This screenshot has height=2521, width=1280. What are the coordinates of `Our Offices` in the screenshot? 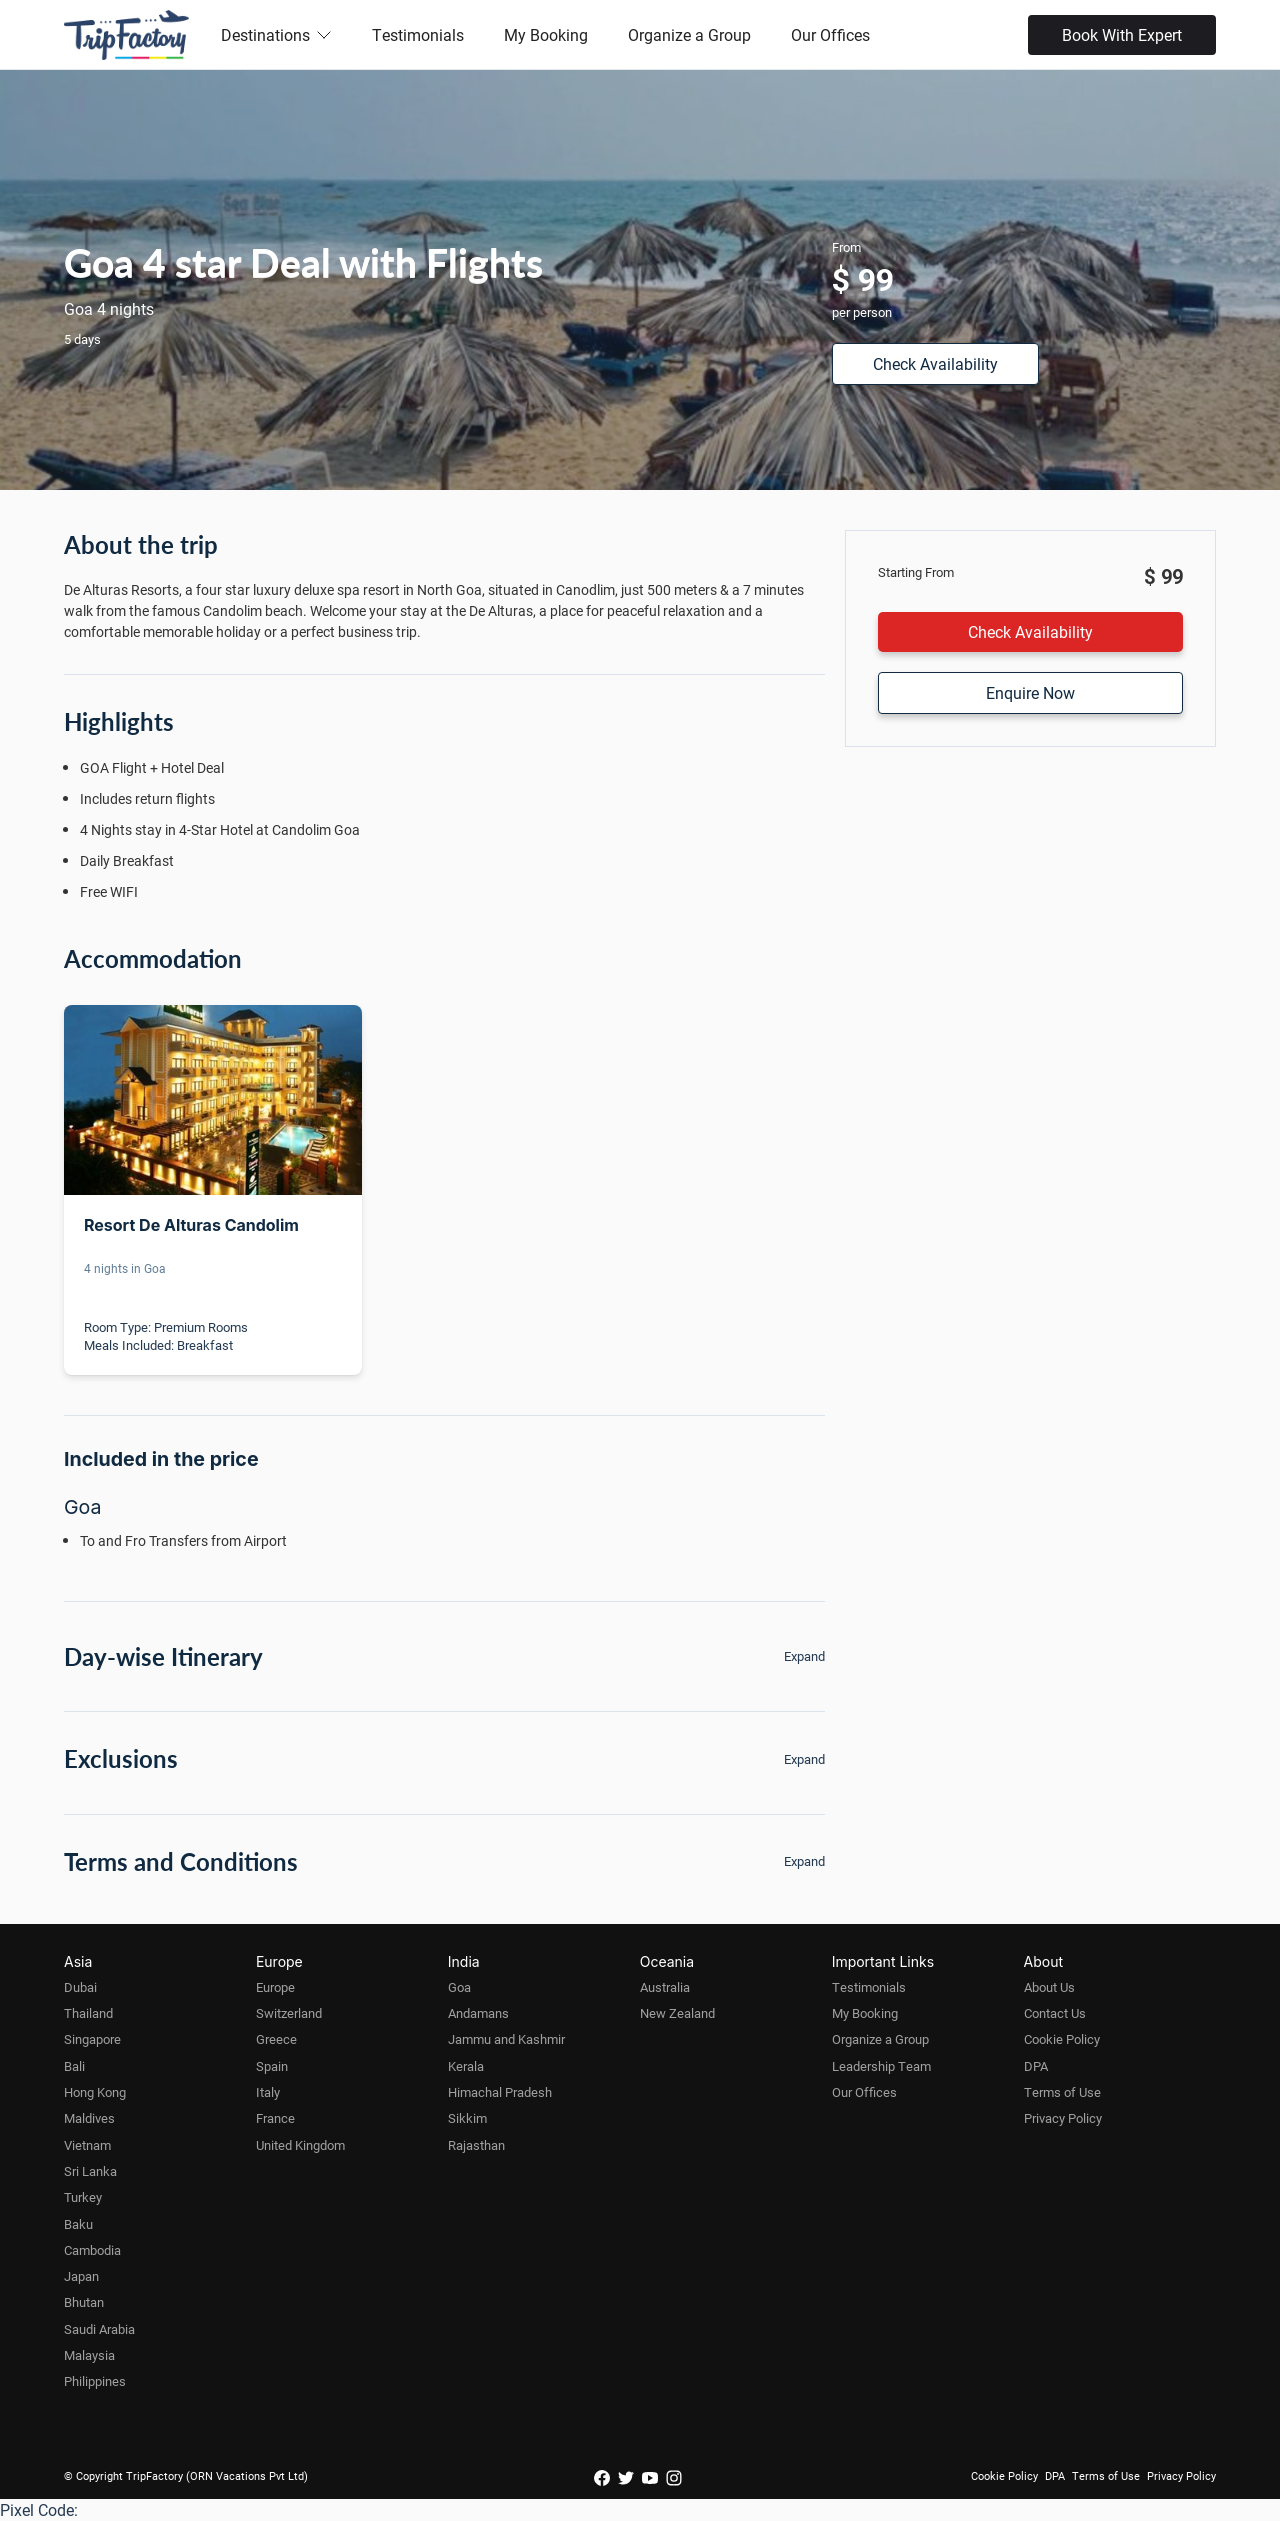 It's located at (830, 34).